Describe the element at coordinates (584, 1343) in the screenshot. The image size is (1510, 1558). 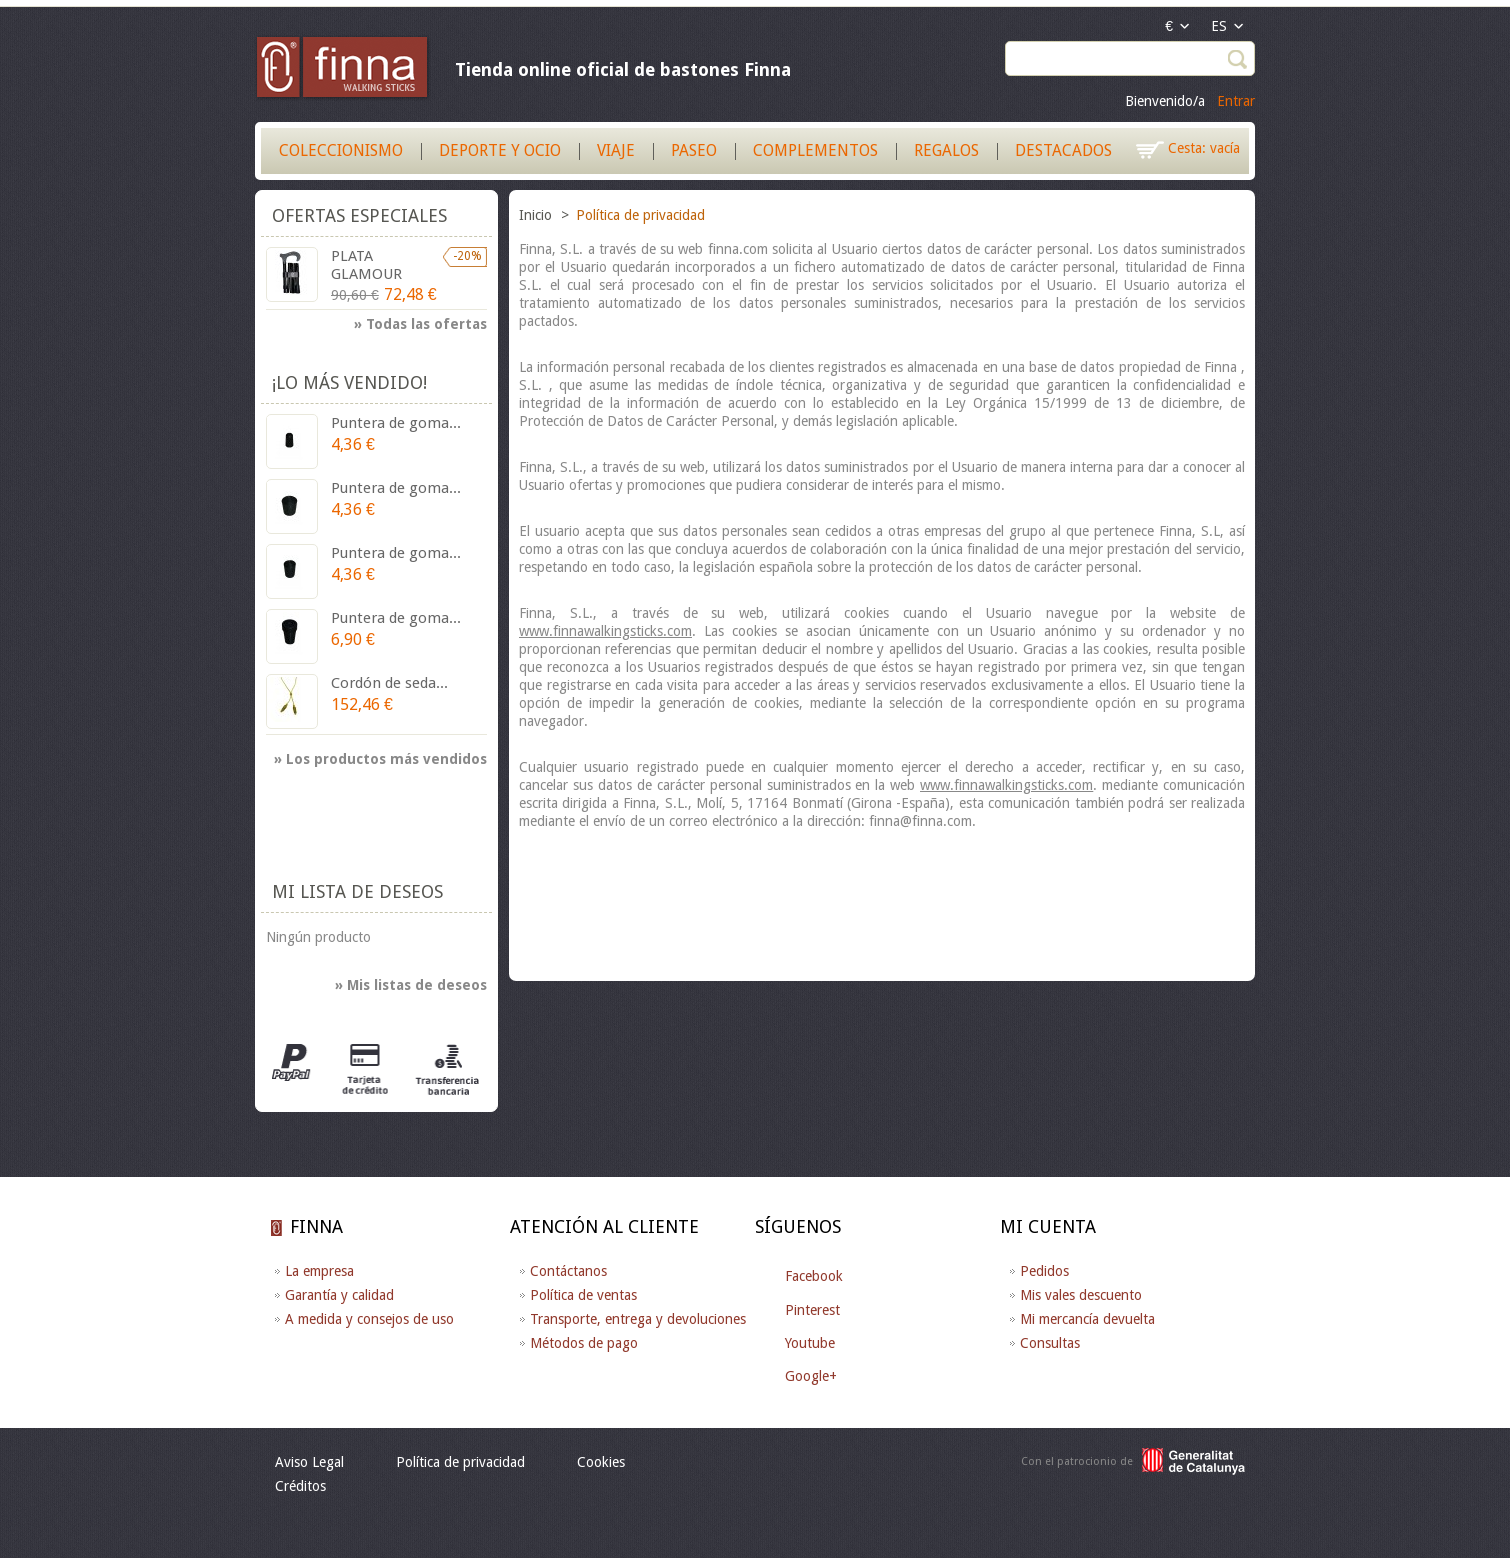
I see `Métodos de pago` at that location.